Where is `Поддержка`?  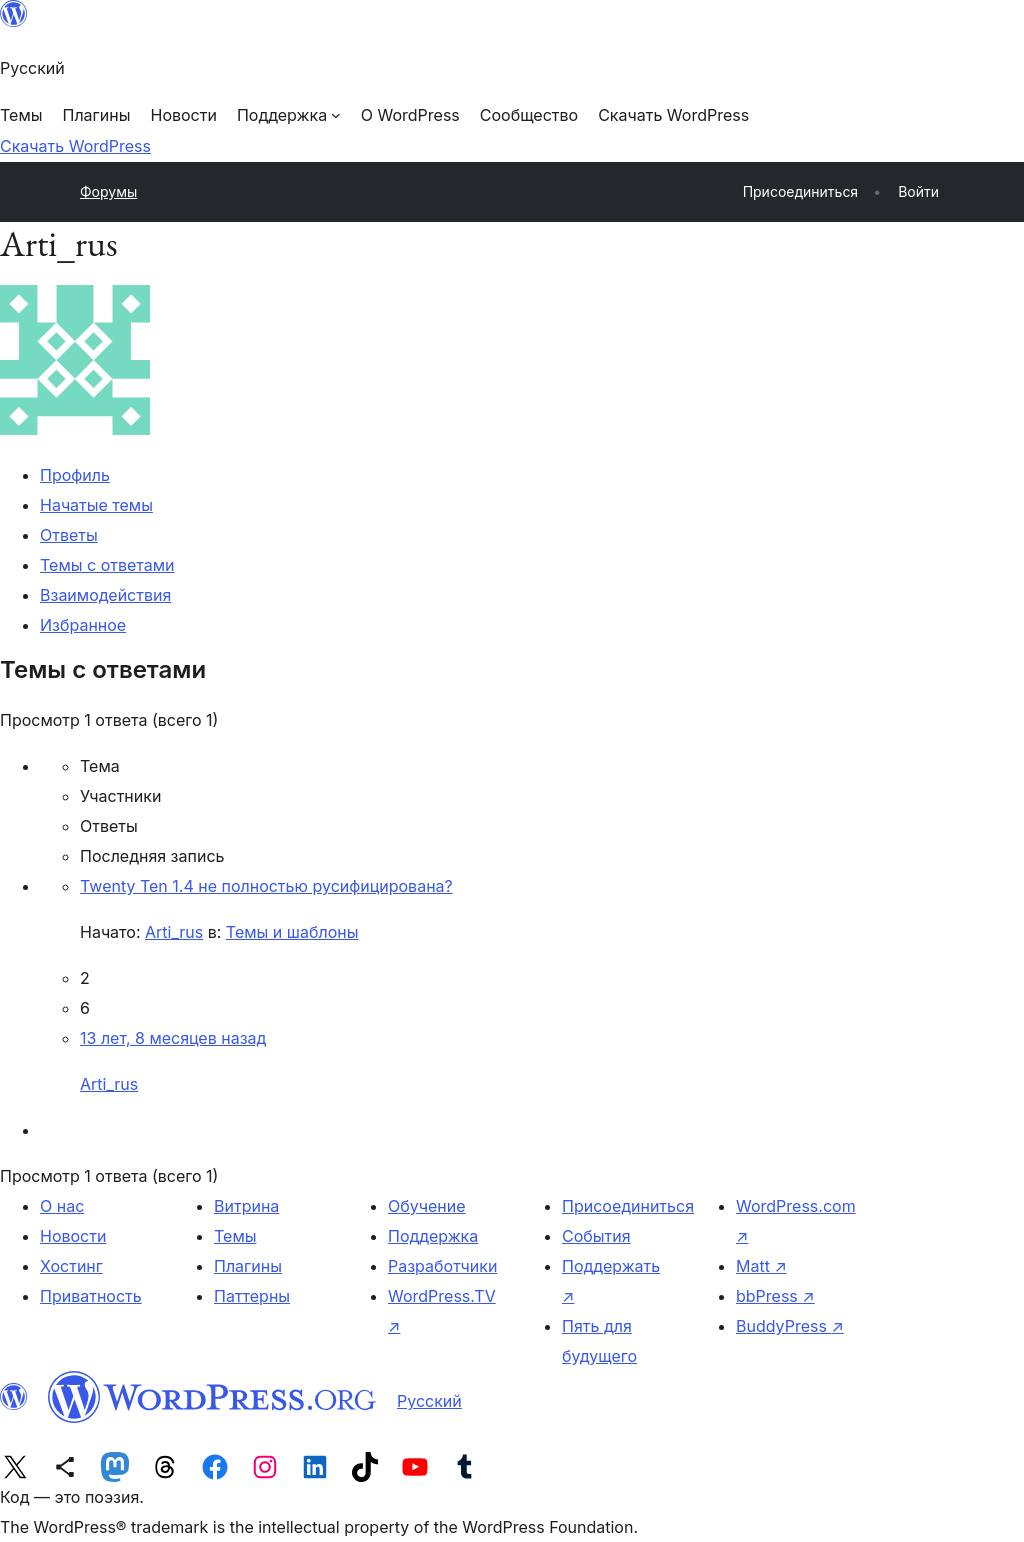 Поддержка is located at coordinates (433, 1236).